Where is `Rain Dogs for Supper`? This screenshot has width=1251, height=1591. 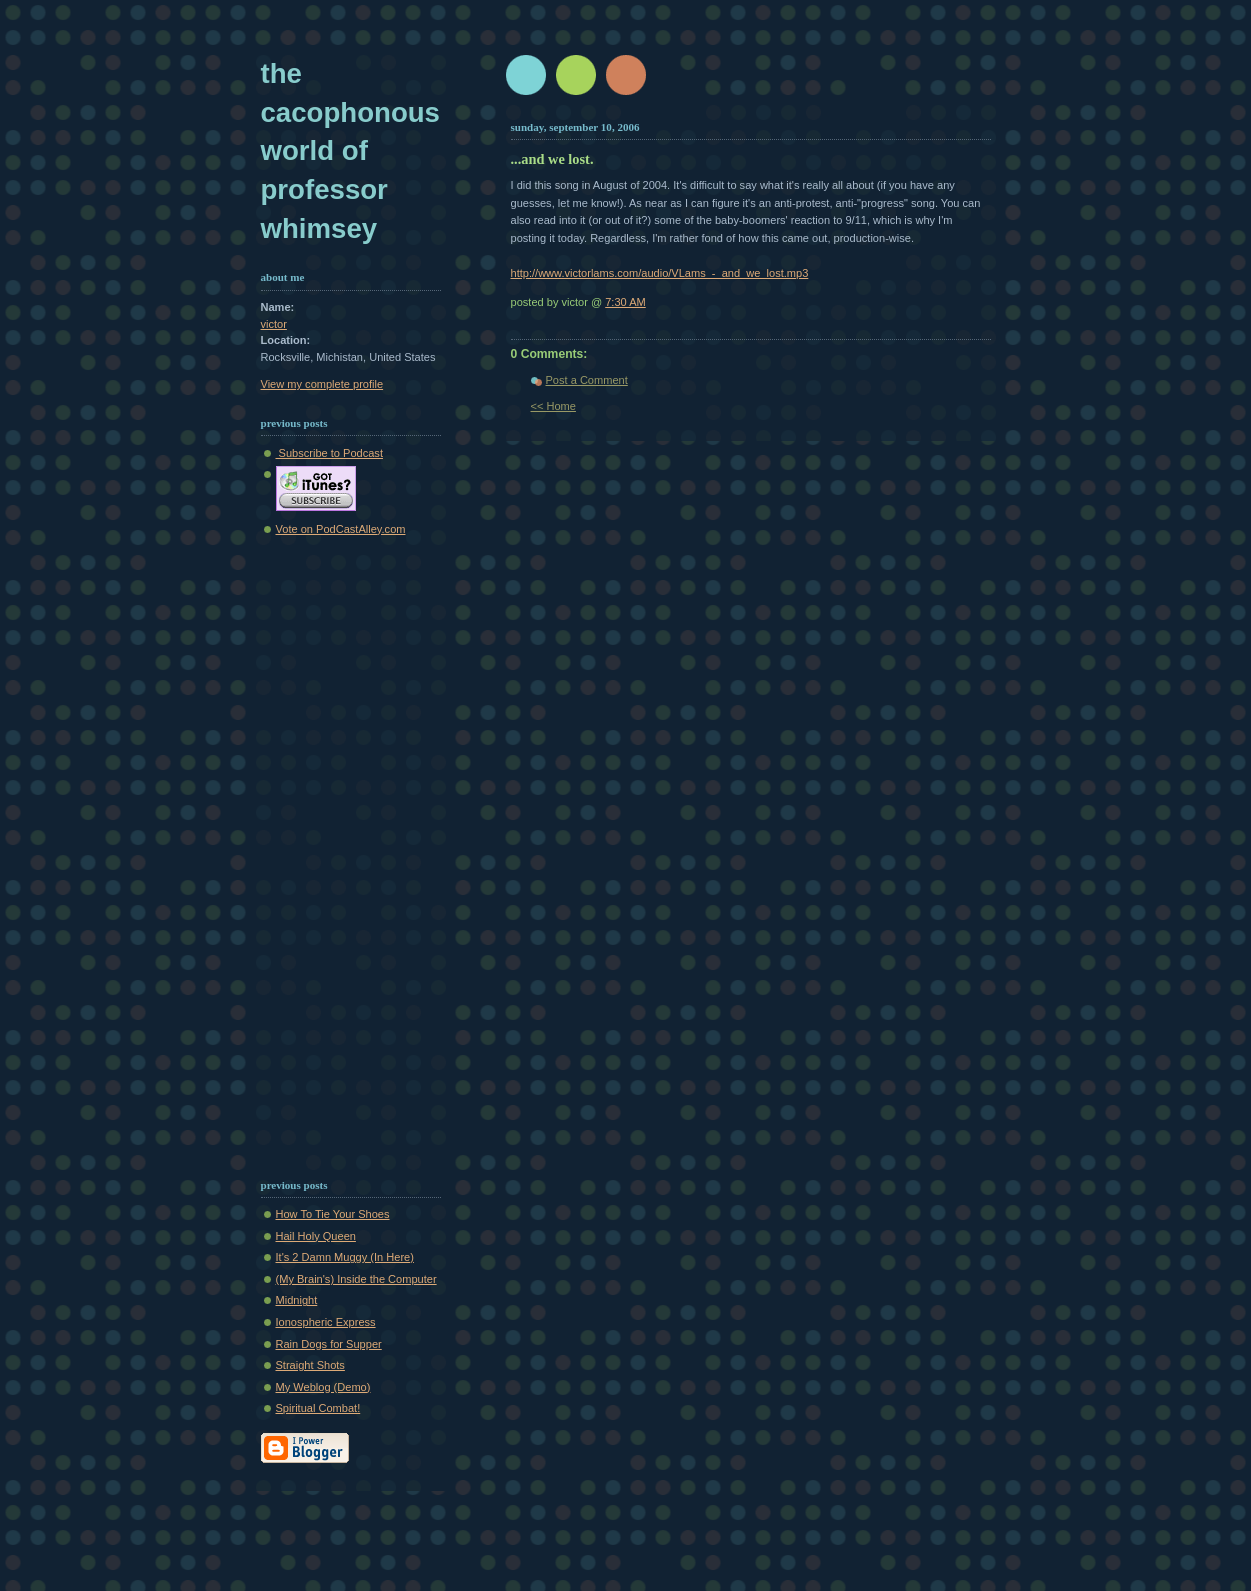 Rain Dogs for Supper is located at coordinates (329, 1344).